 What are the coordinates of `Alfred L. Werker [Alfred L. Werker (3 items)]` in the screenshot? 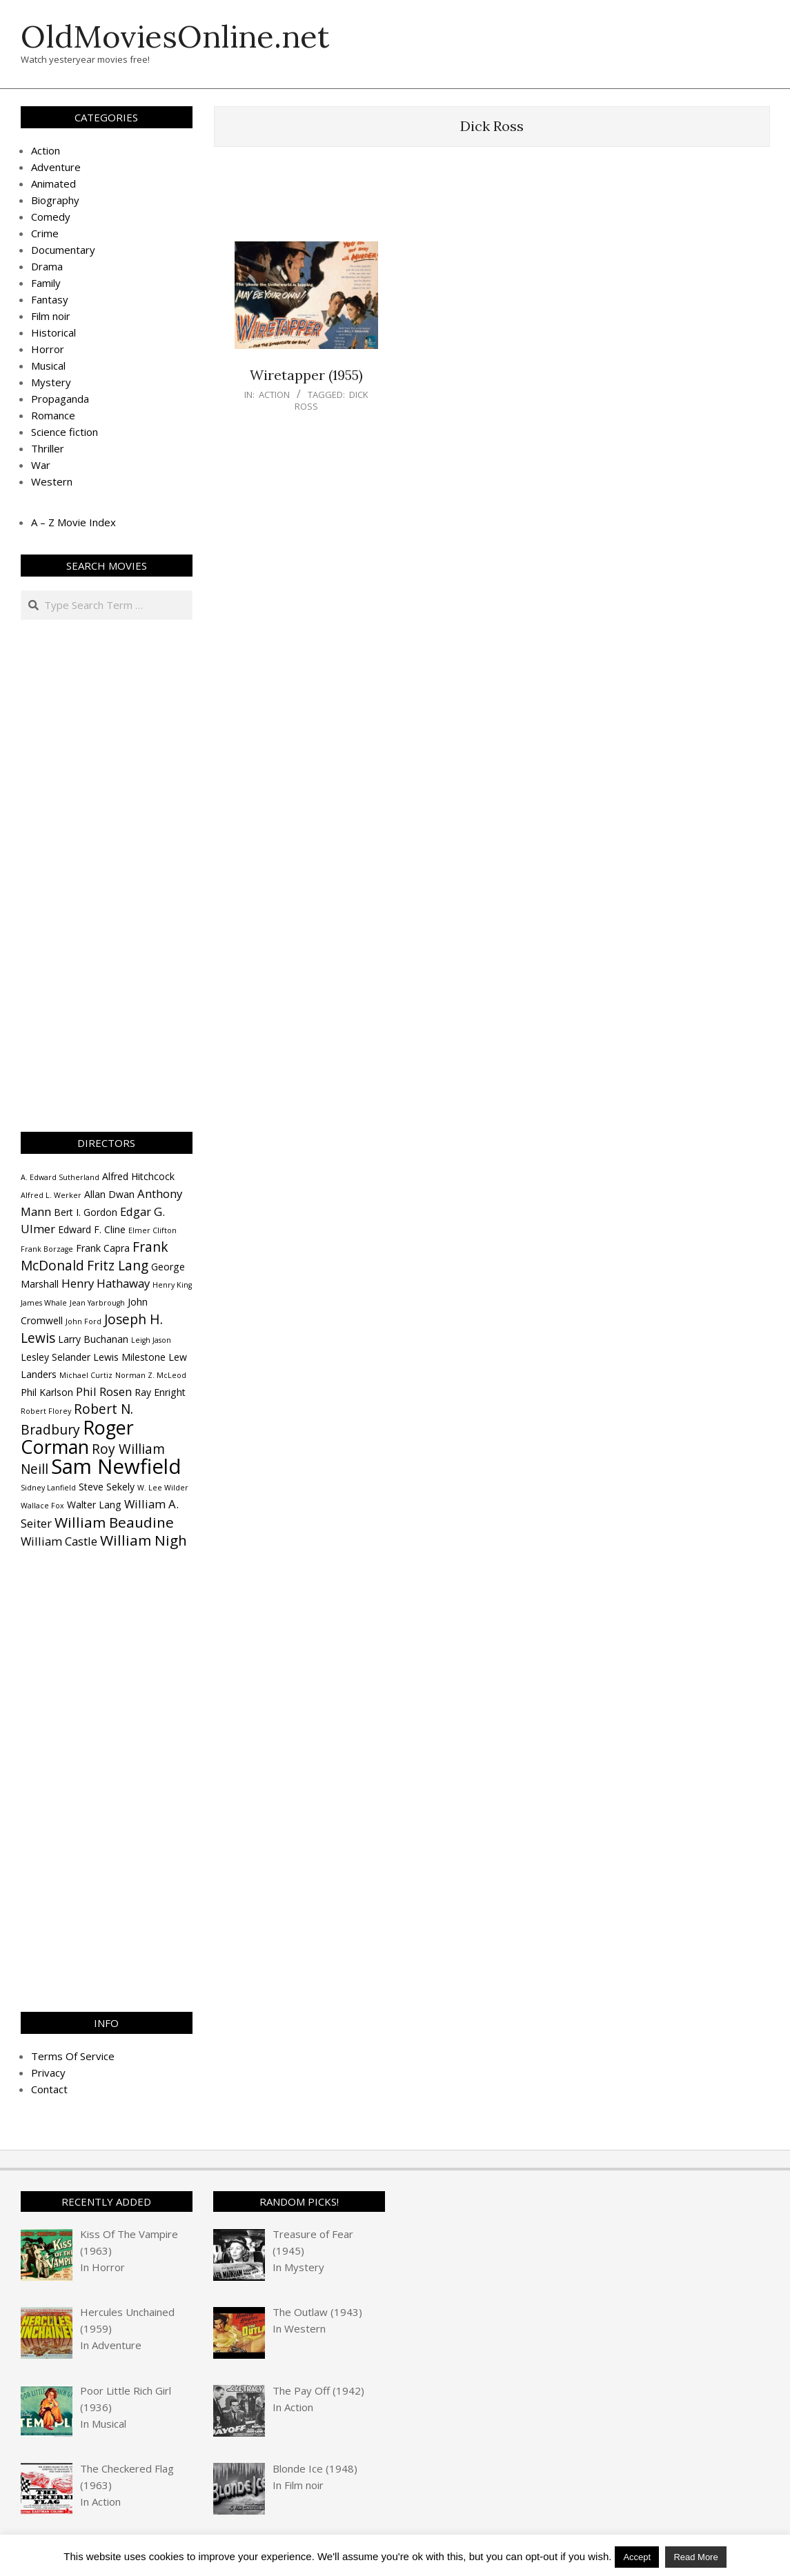 It's located at (51, 1195).